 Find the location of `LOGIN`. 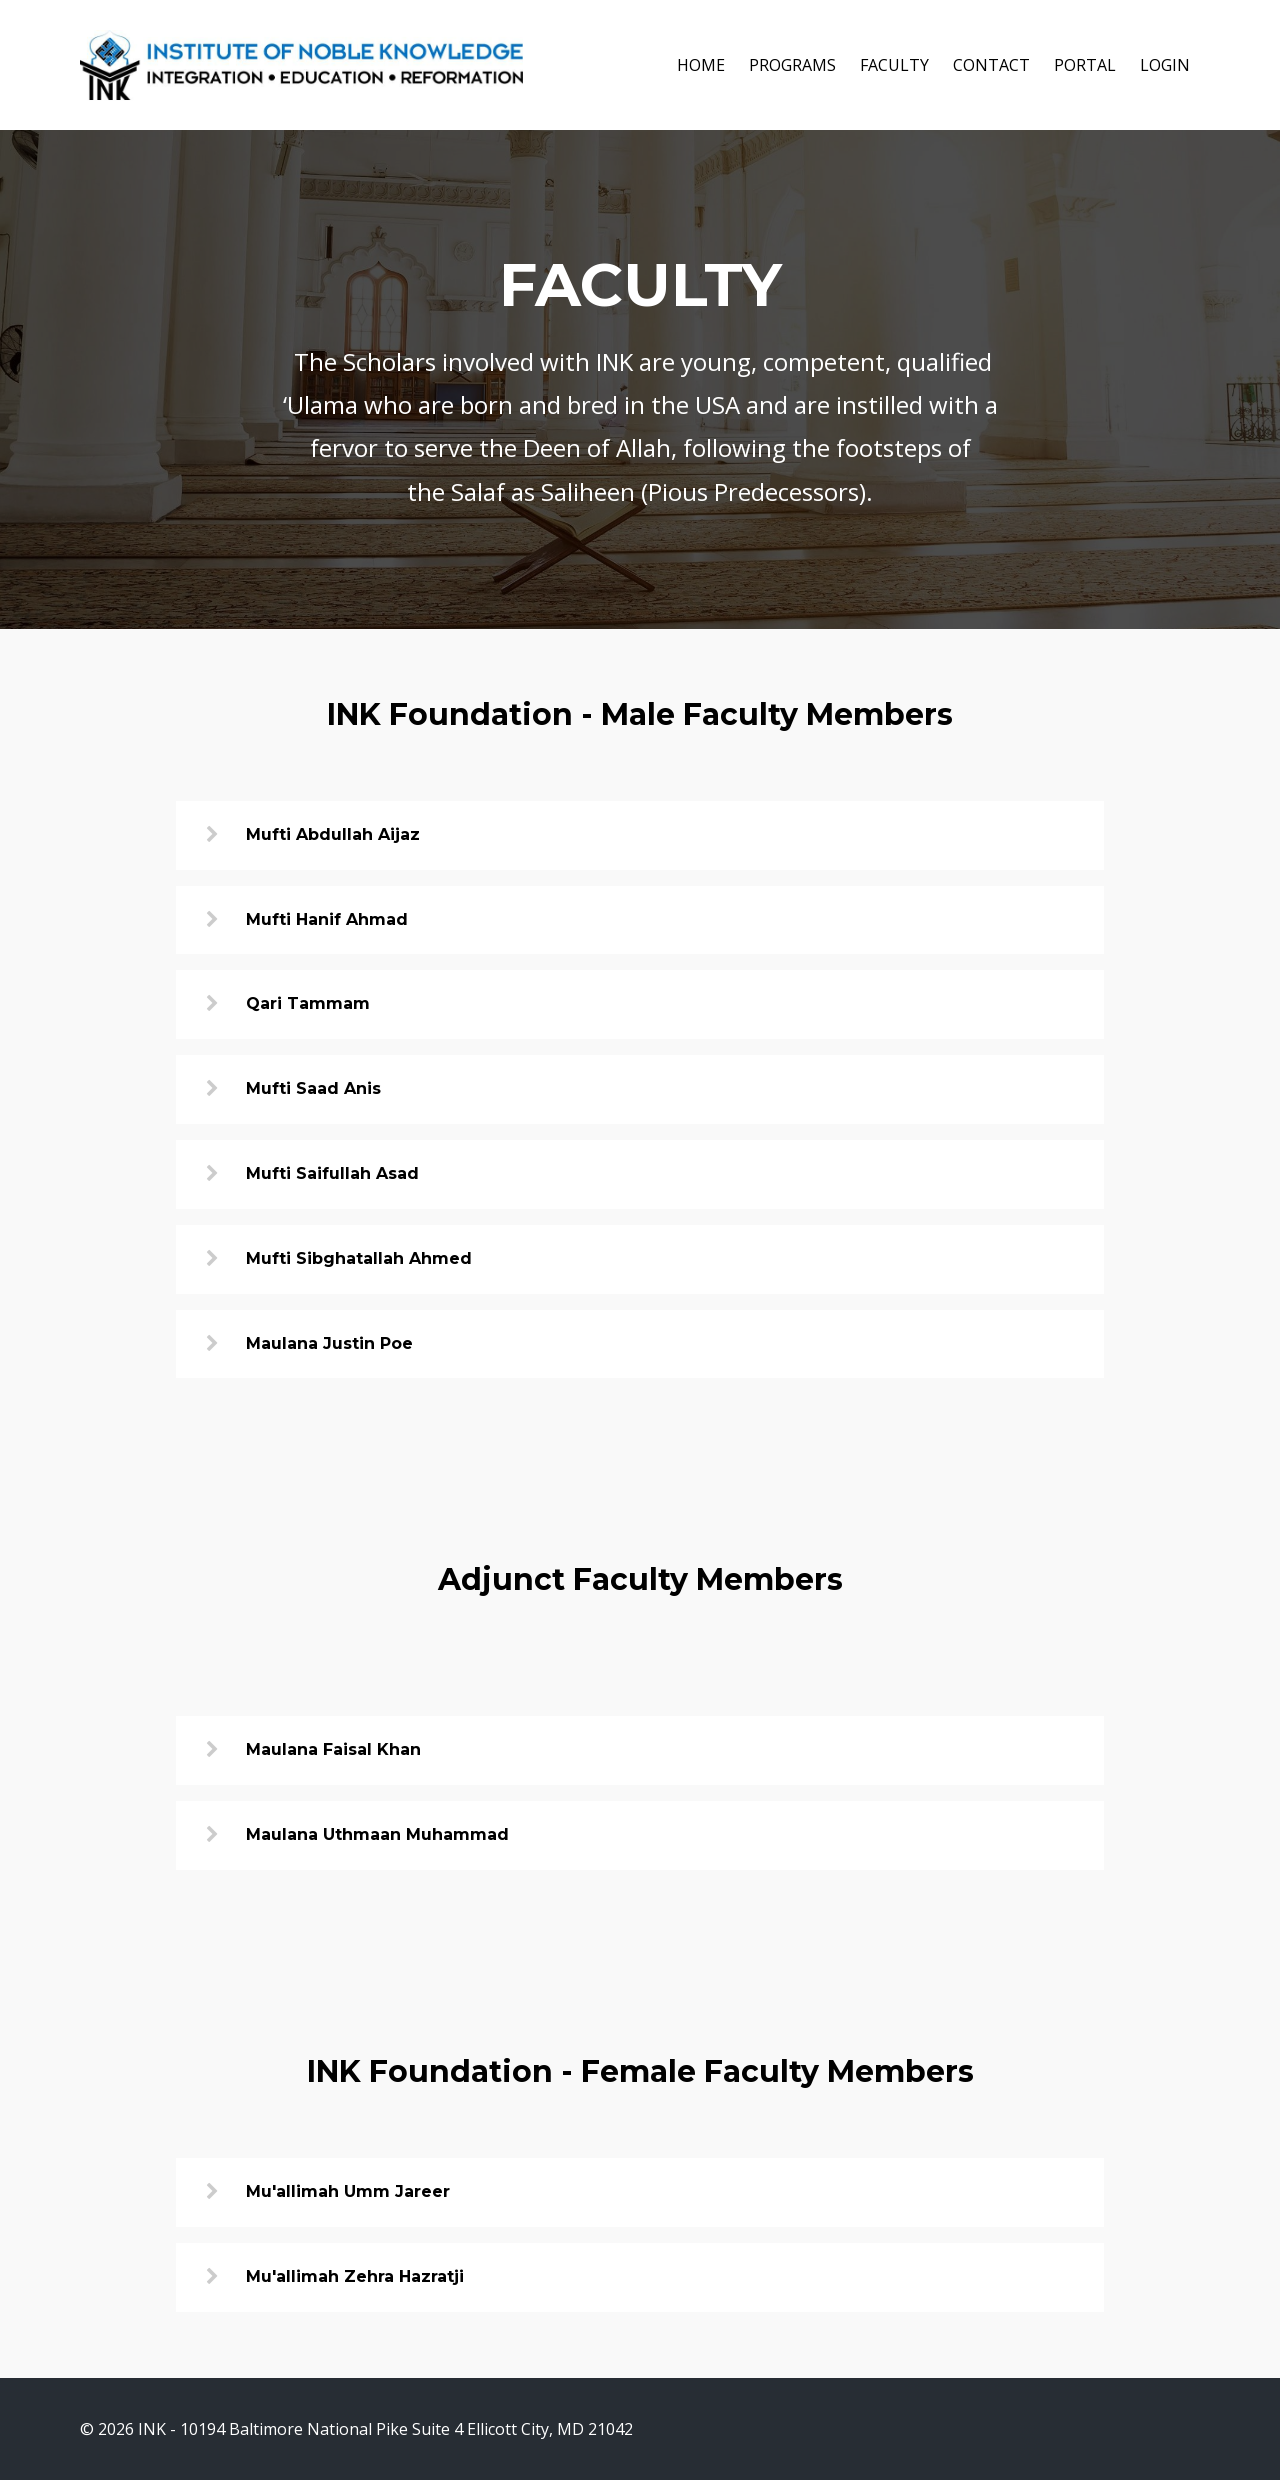

LOGIN is located at coordinates (1165, 65).